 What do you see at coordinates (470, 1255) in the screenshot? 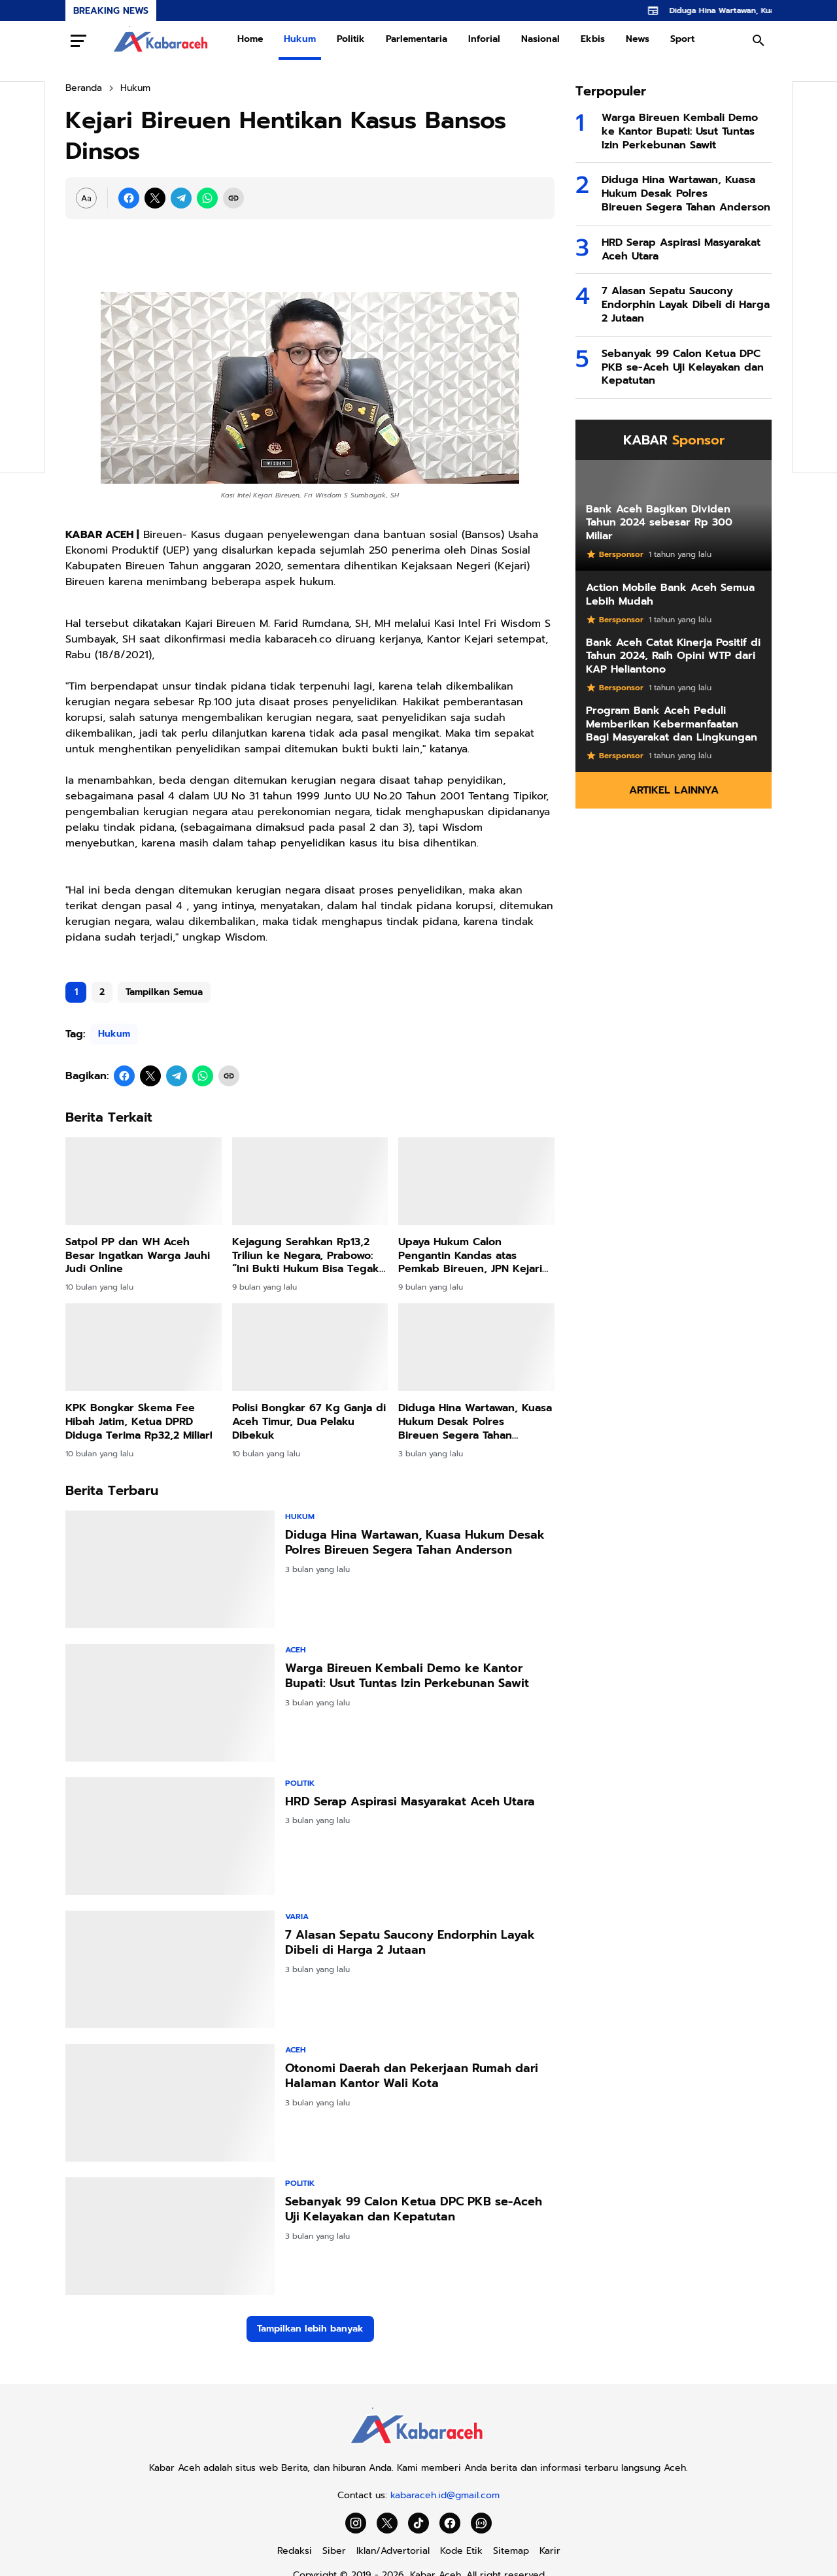
I see `Upaya Hukum Calon Pengantin Kandas atas Pemkab Bireuen, JPN Kejari Menang Gugatan` at bounding box center [470, 1255].